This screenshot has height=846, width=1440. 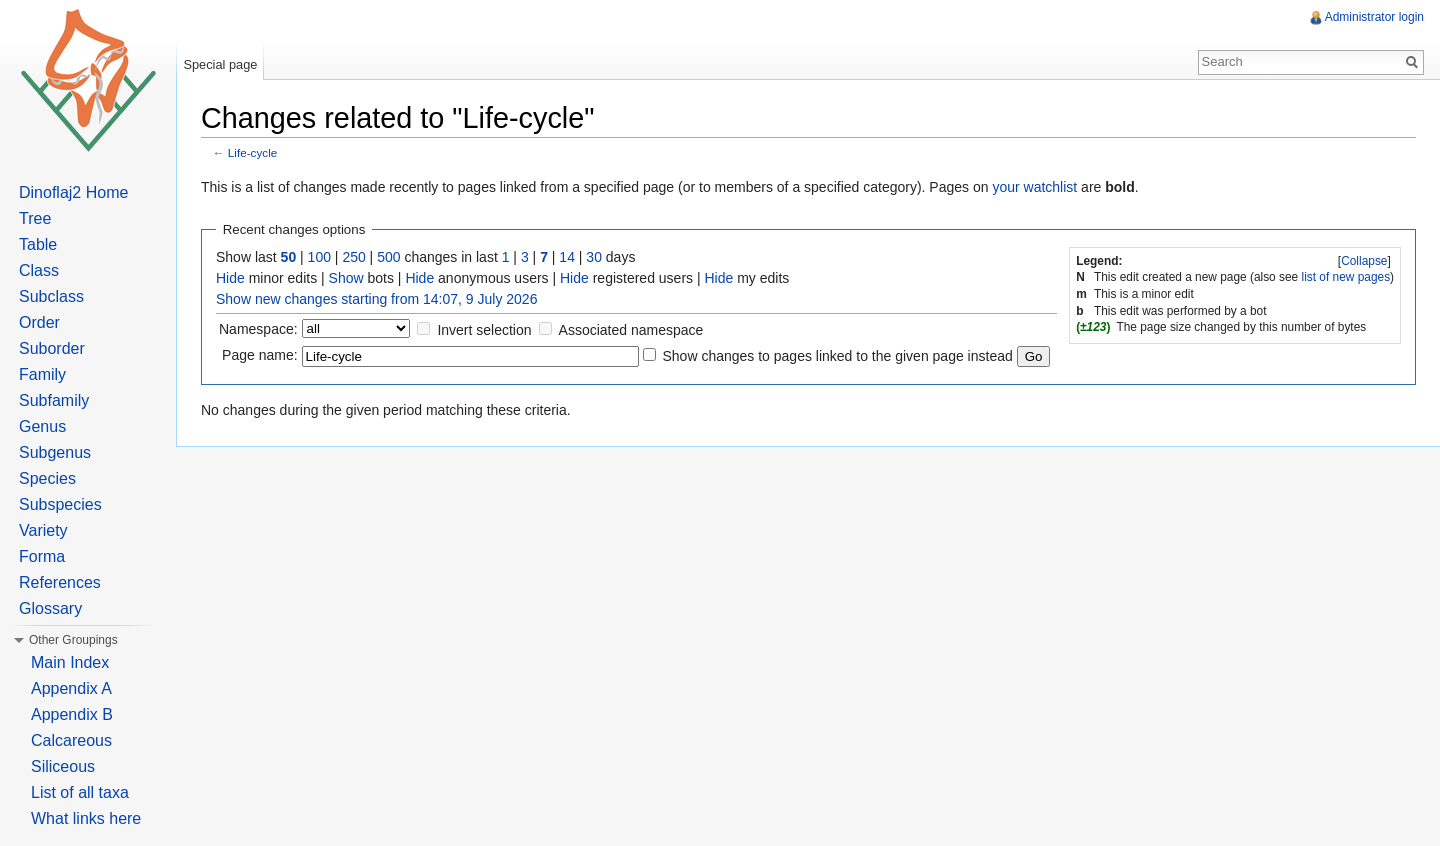 What do you see at coordinates (70, 662) in the screenshot?
I see `Main Index` at bounding box center [70, 662].